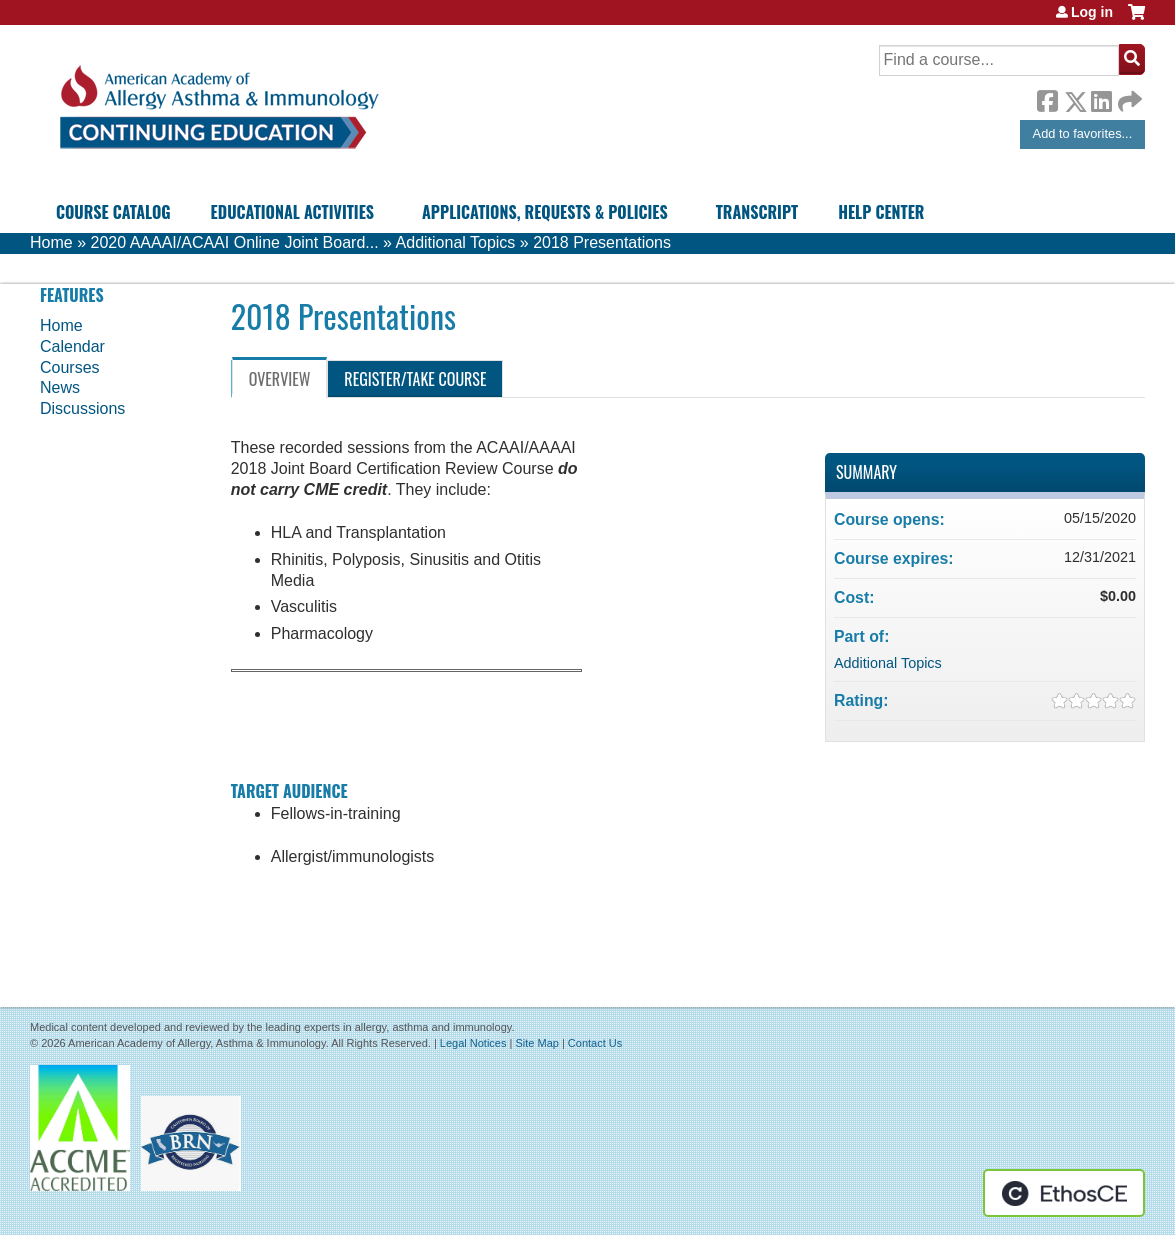  I want to click on 2020 AAAAI/ACAAI Online Joint Board..., so click(234, 242).